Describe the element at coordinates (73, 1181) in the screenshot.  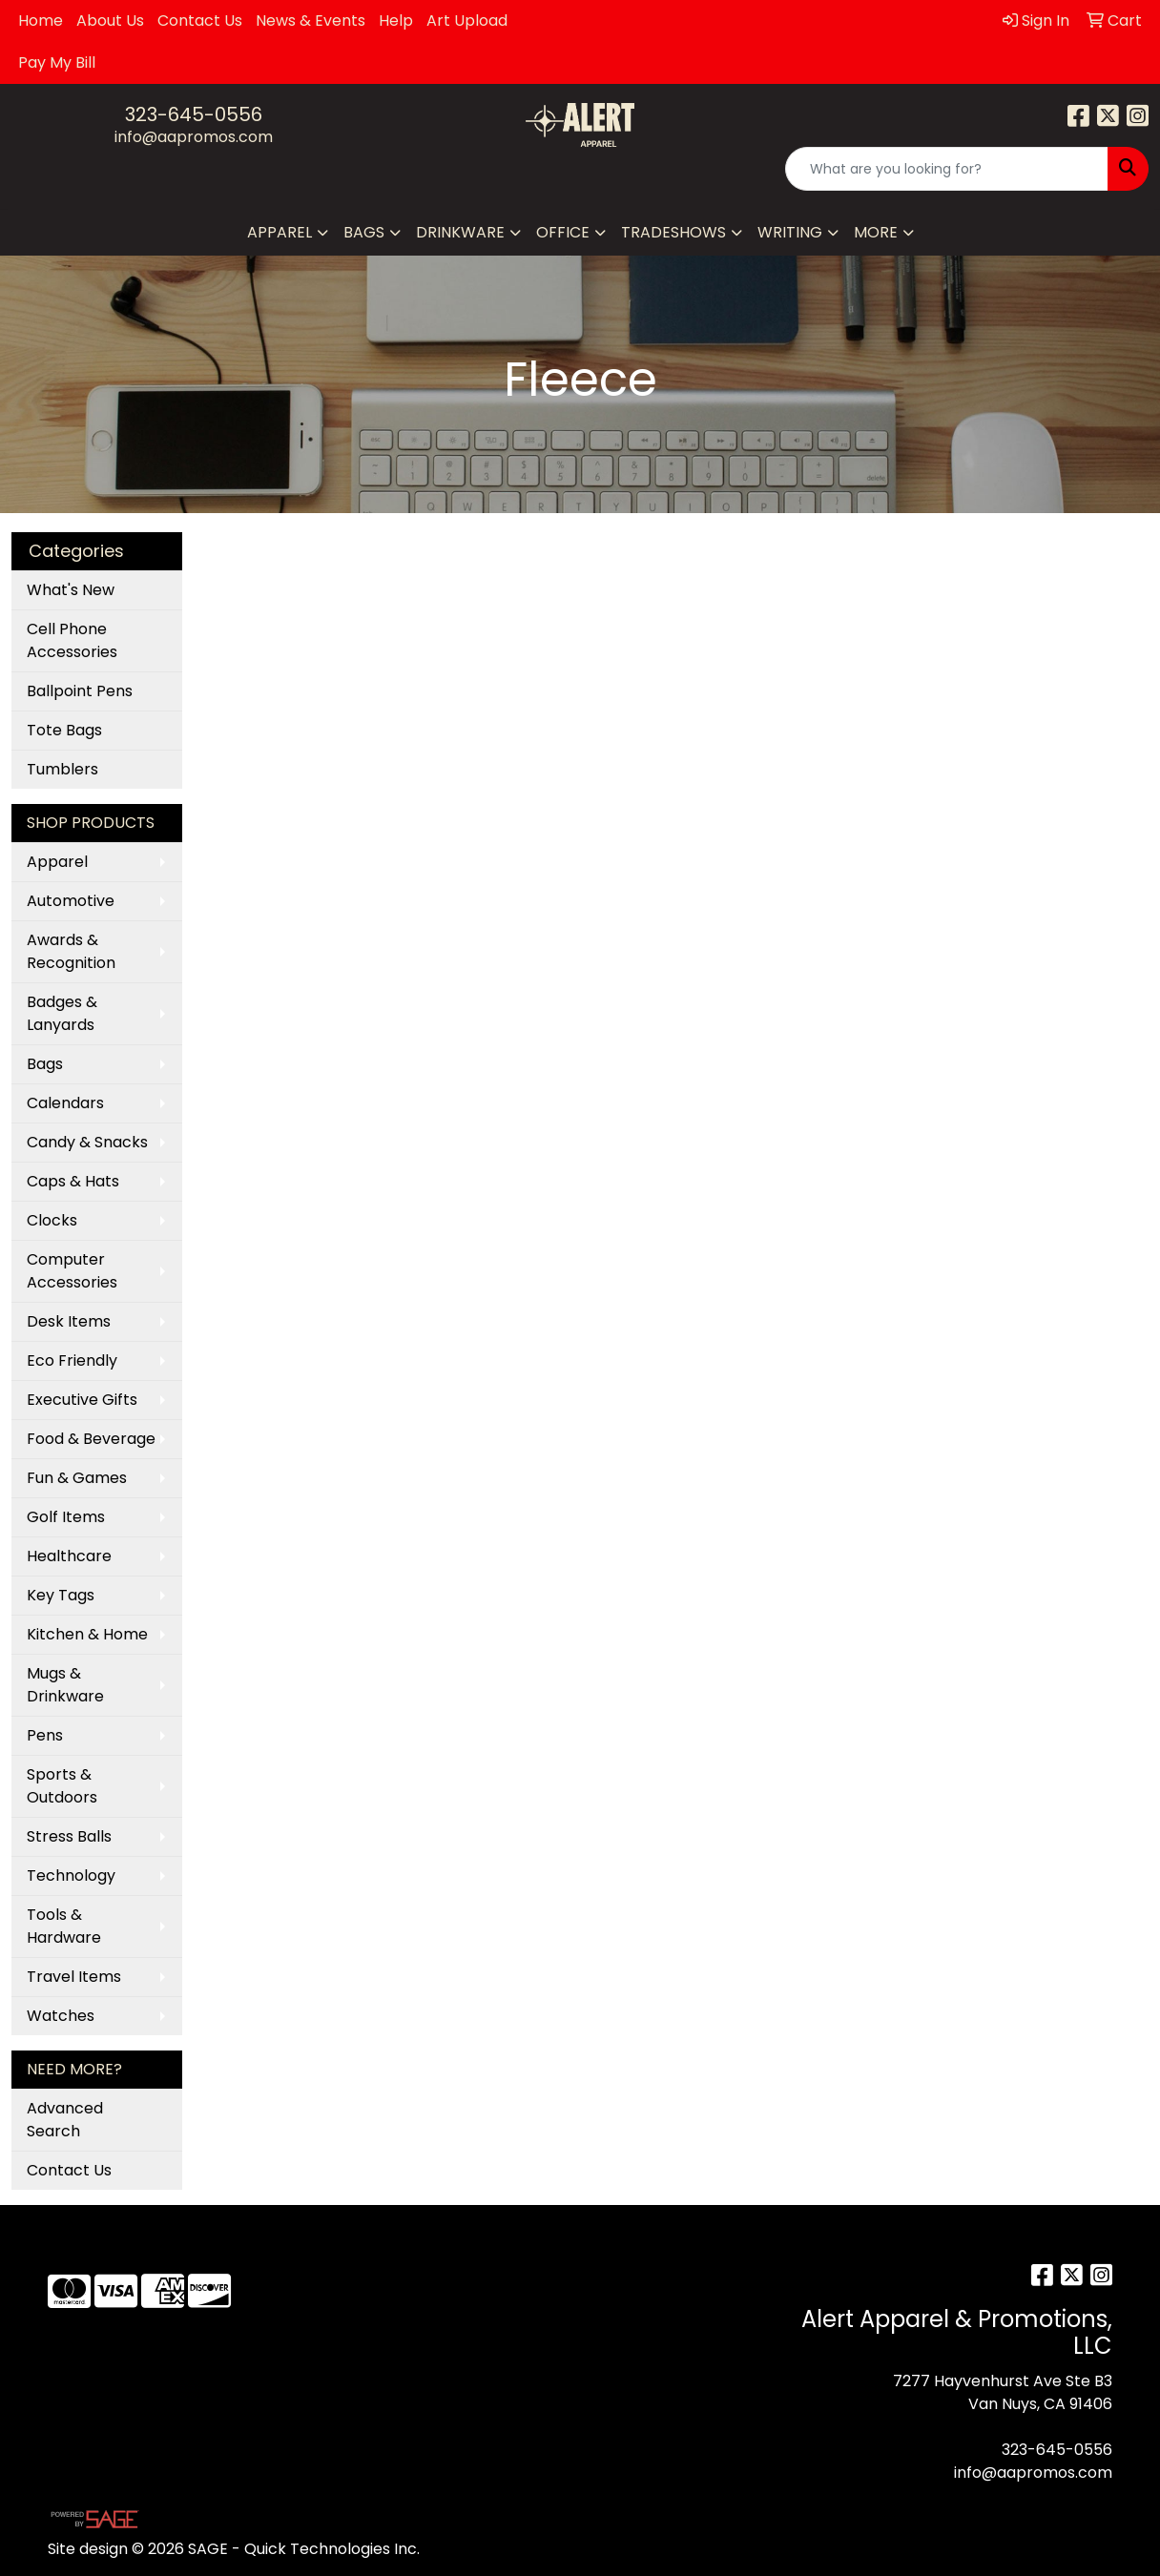
I see `Caps & Hats` at that location.